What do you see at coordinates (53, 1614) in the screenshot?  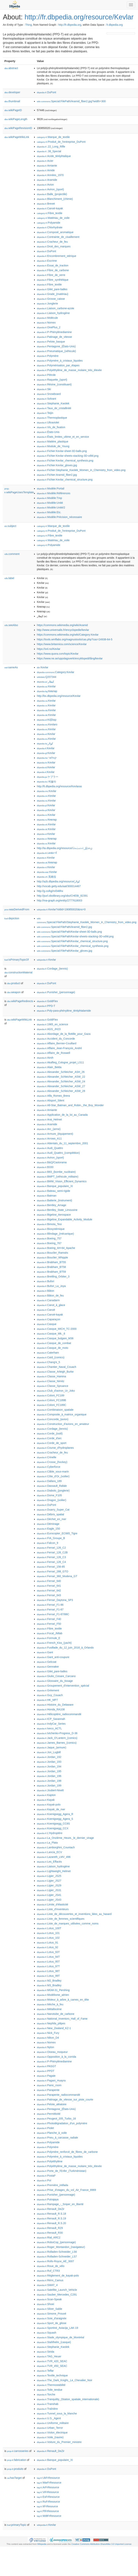 I see `:Ferrari_F1-87/88C` at bounding box center [53, 1614].